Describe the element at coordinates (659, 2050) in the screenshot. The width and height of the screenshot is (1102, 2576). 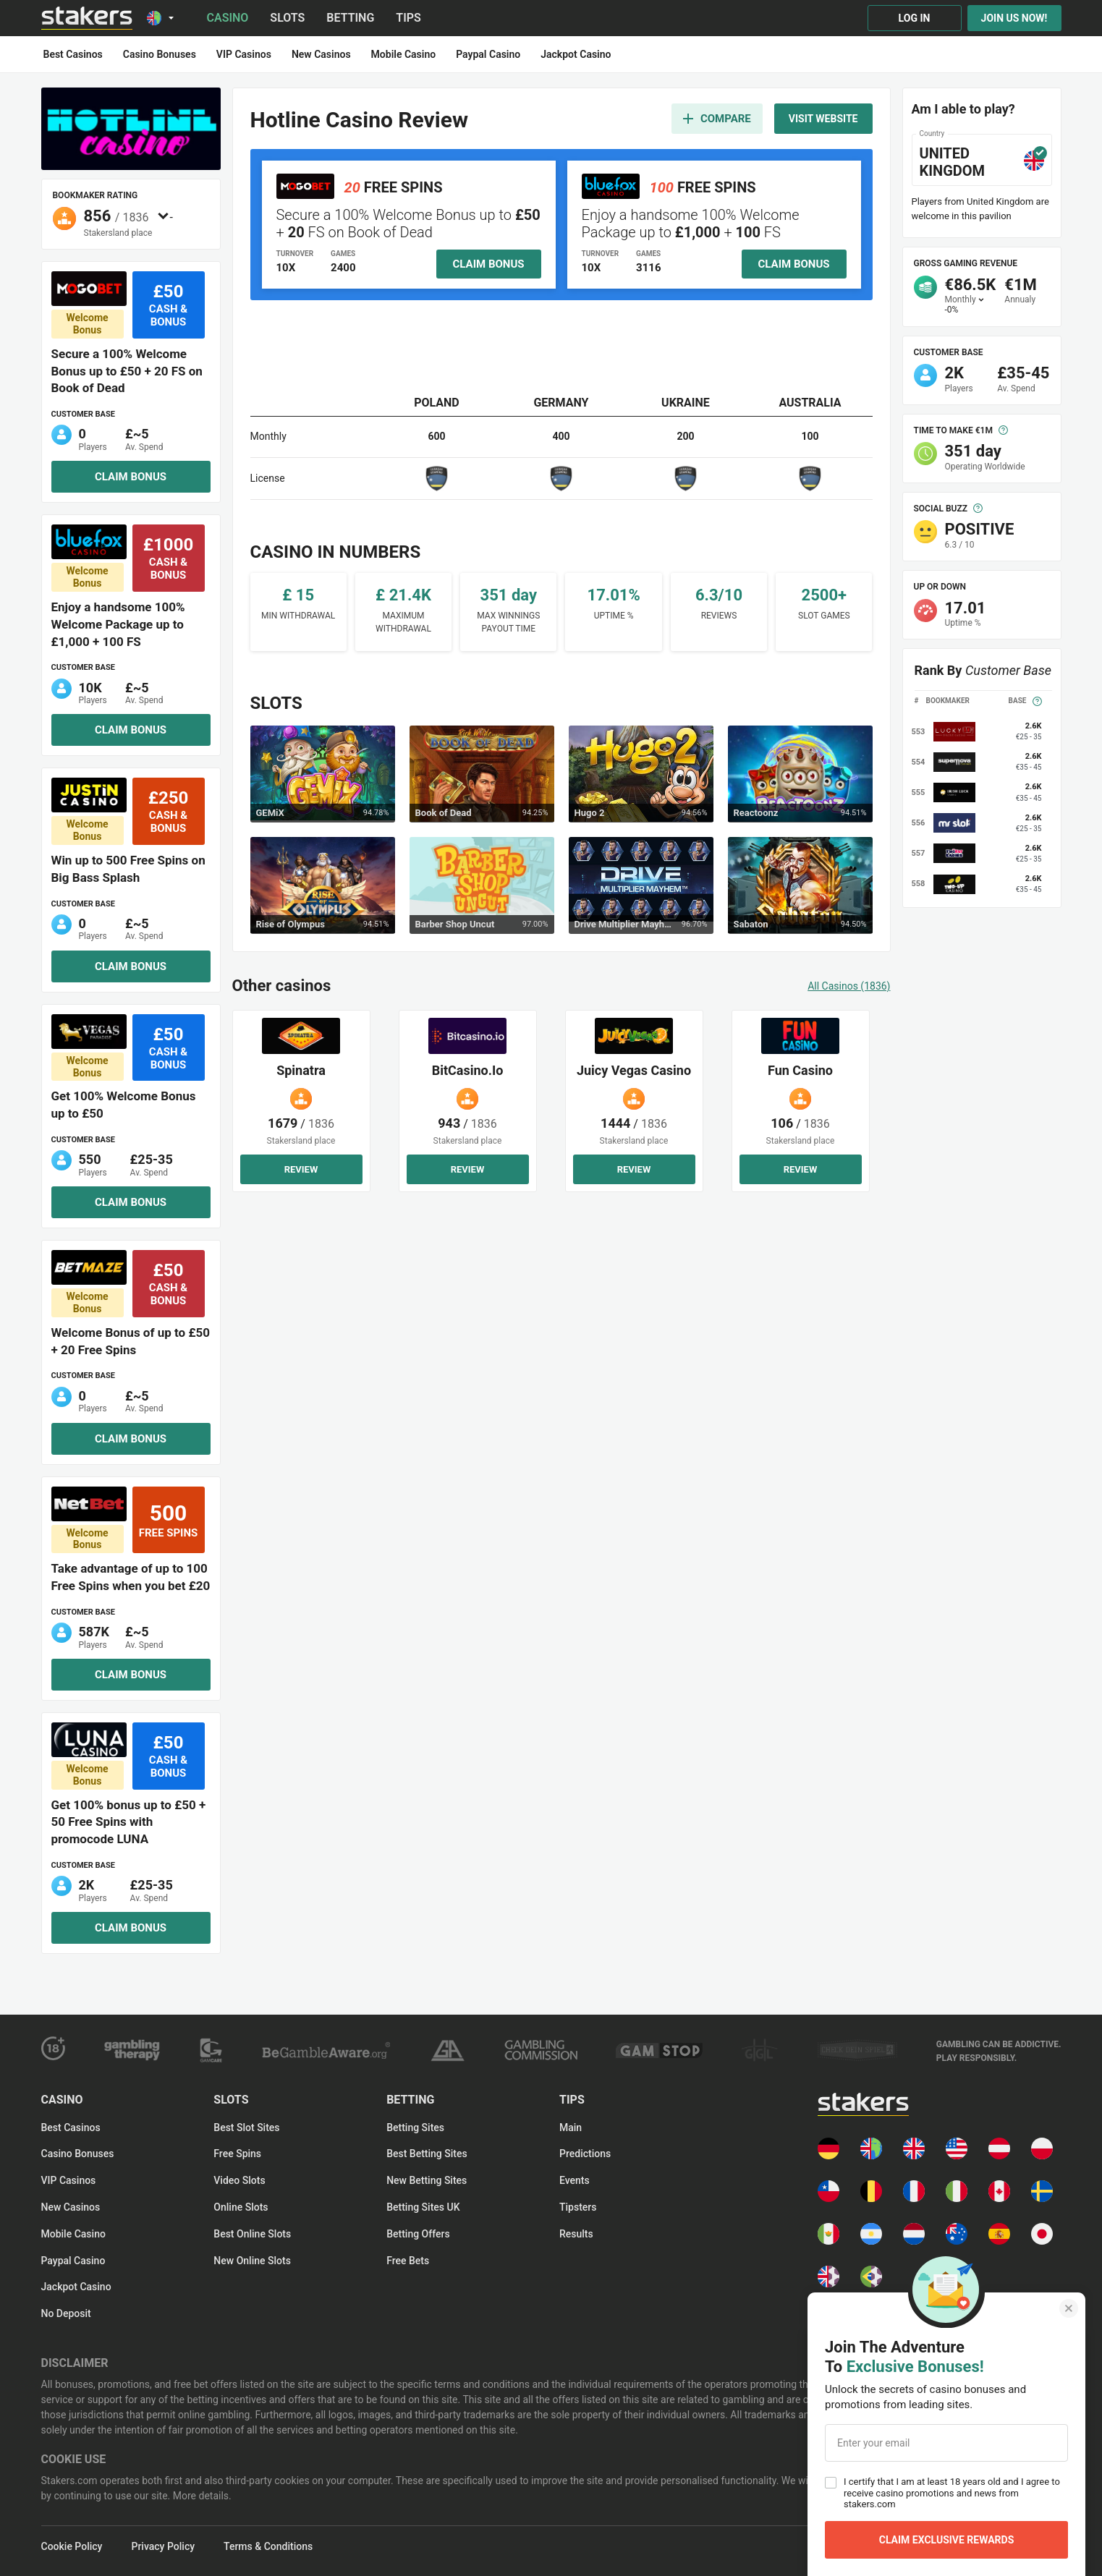
I see `[gamstop logo]` at that location.